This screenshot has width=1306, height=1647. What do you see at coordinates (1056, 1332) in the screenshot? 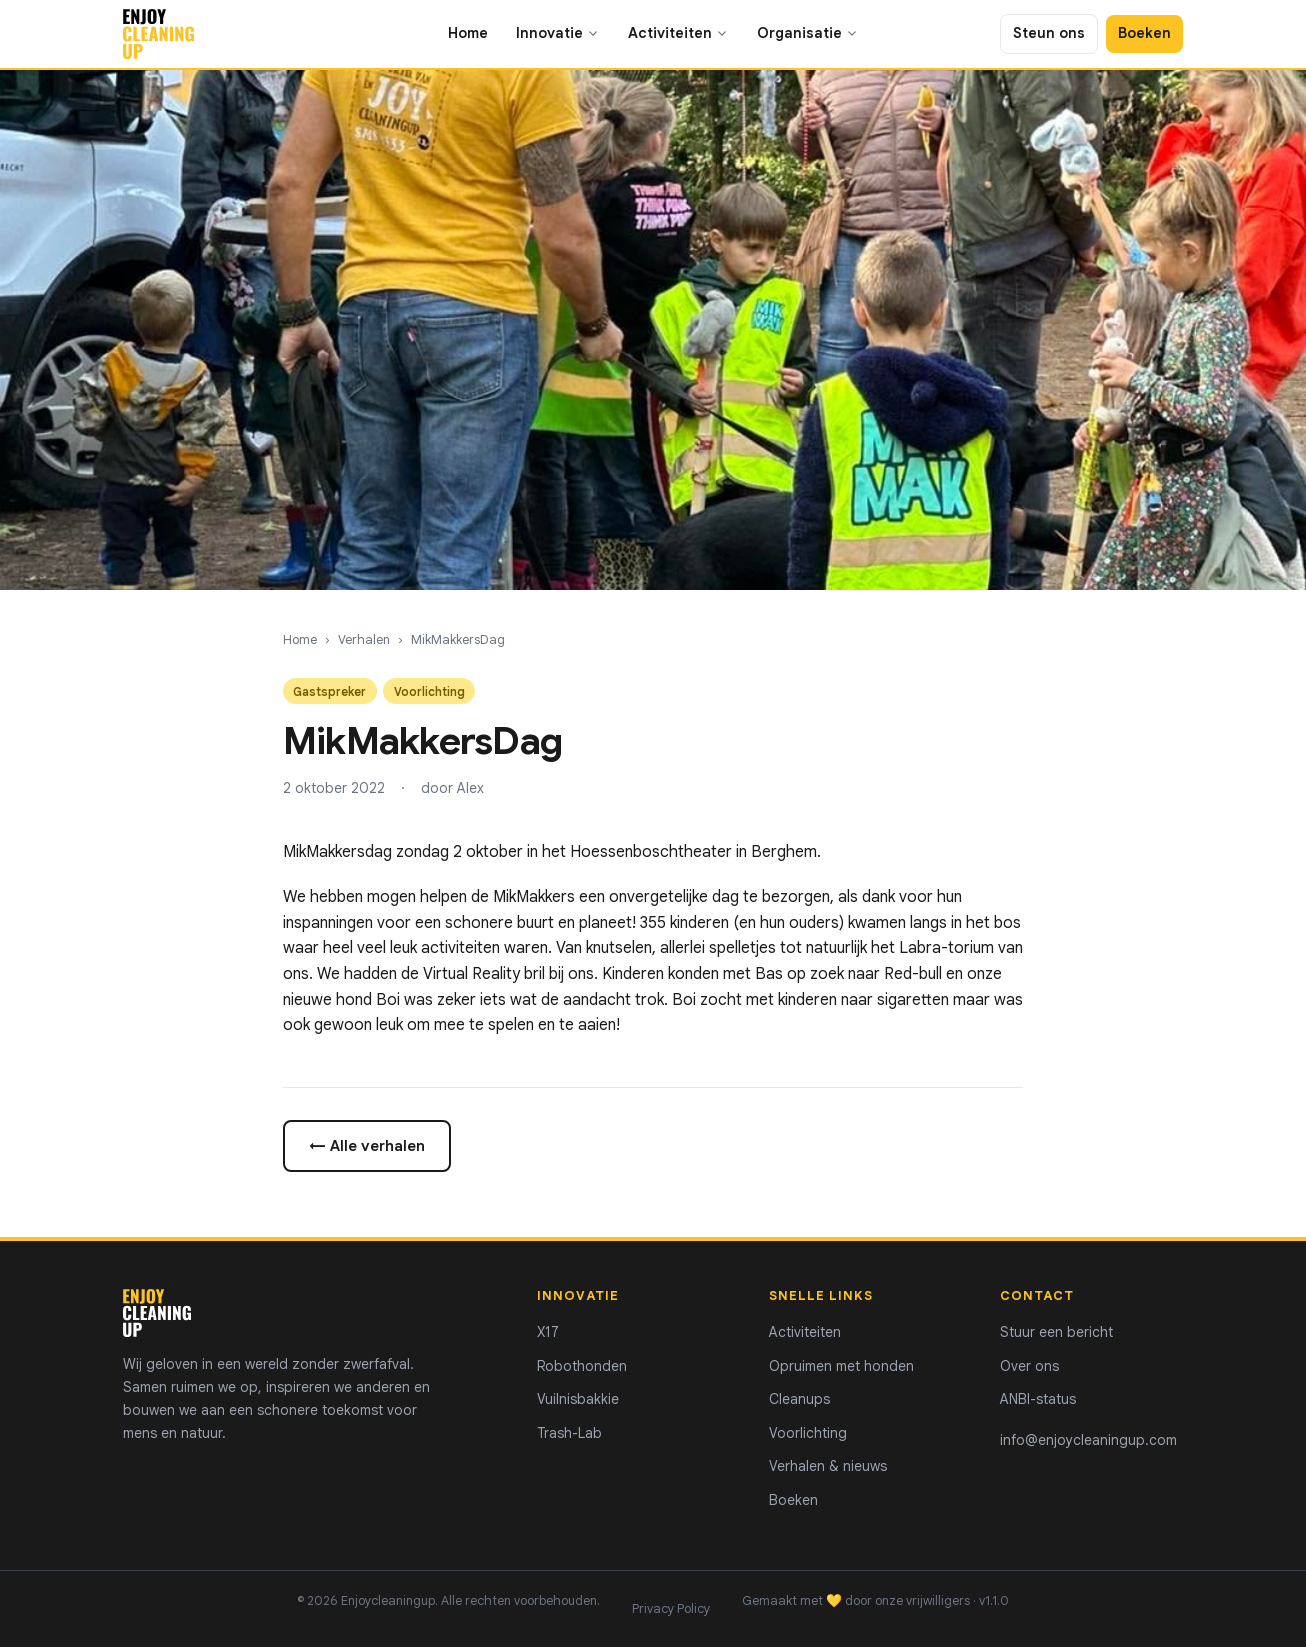
I see `Stuur een bericht` at bounding box center [1056, 1332].